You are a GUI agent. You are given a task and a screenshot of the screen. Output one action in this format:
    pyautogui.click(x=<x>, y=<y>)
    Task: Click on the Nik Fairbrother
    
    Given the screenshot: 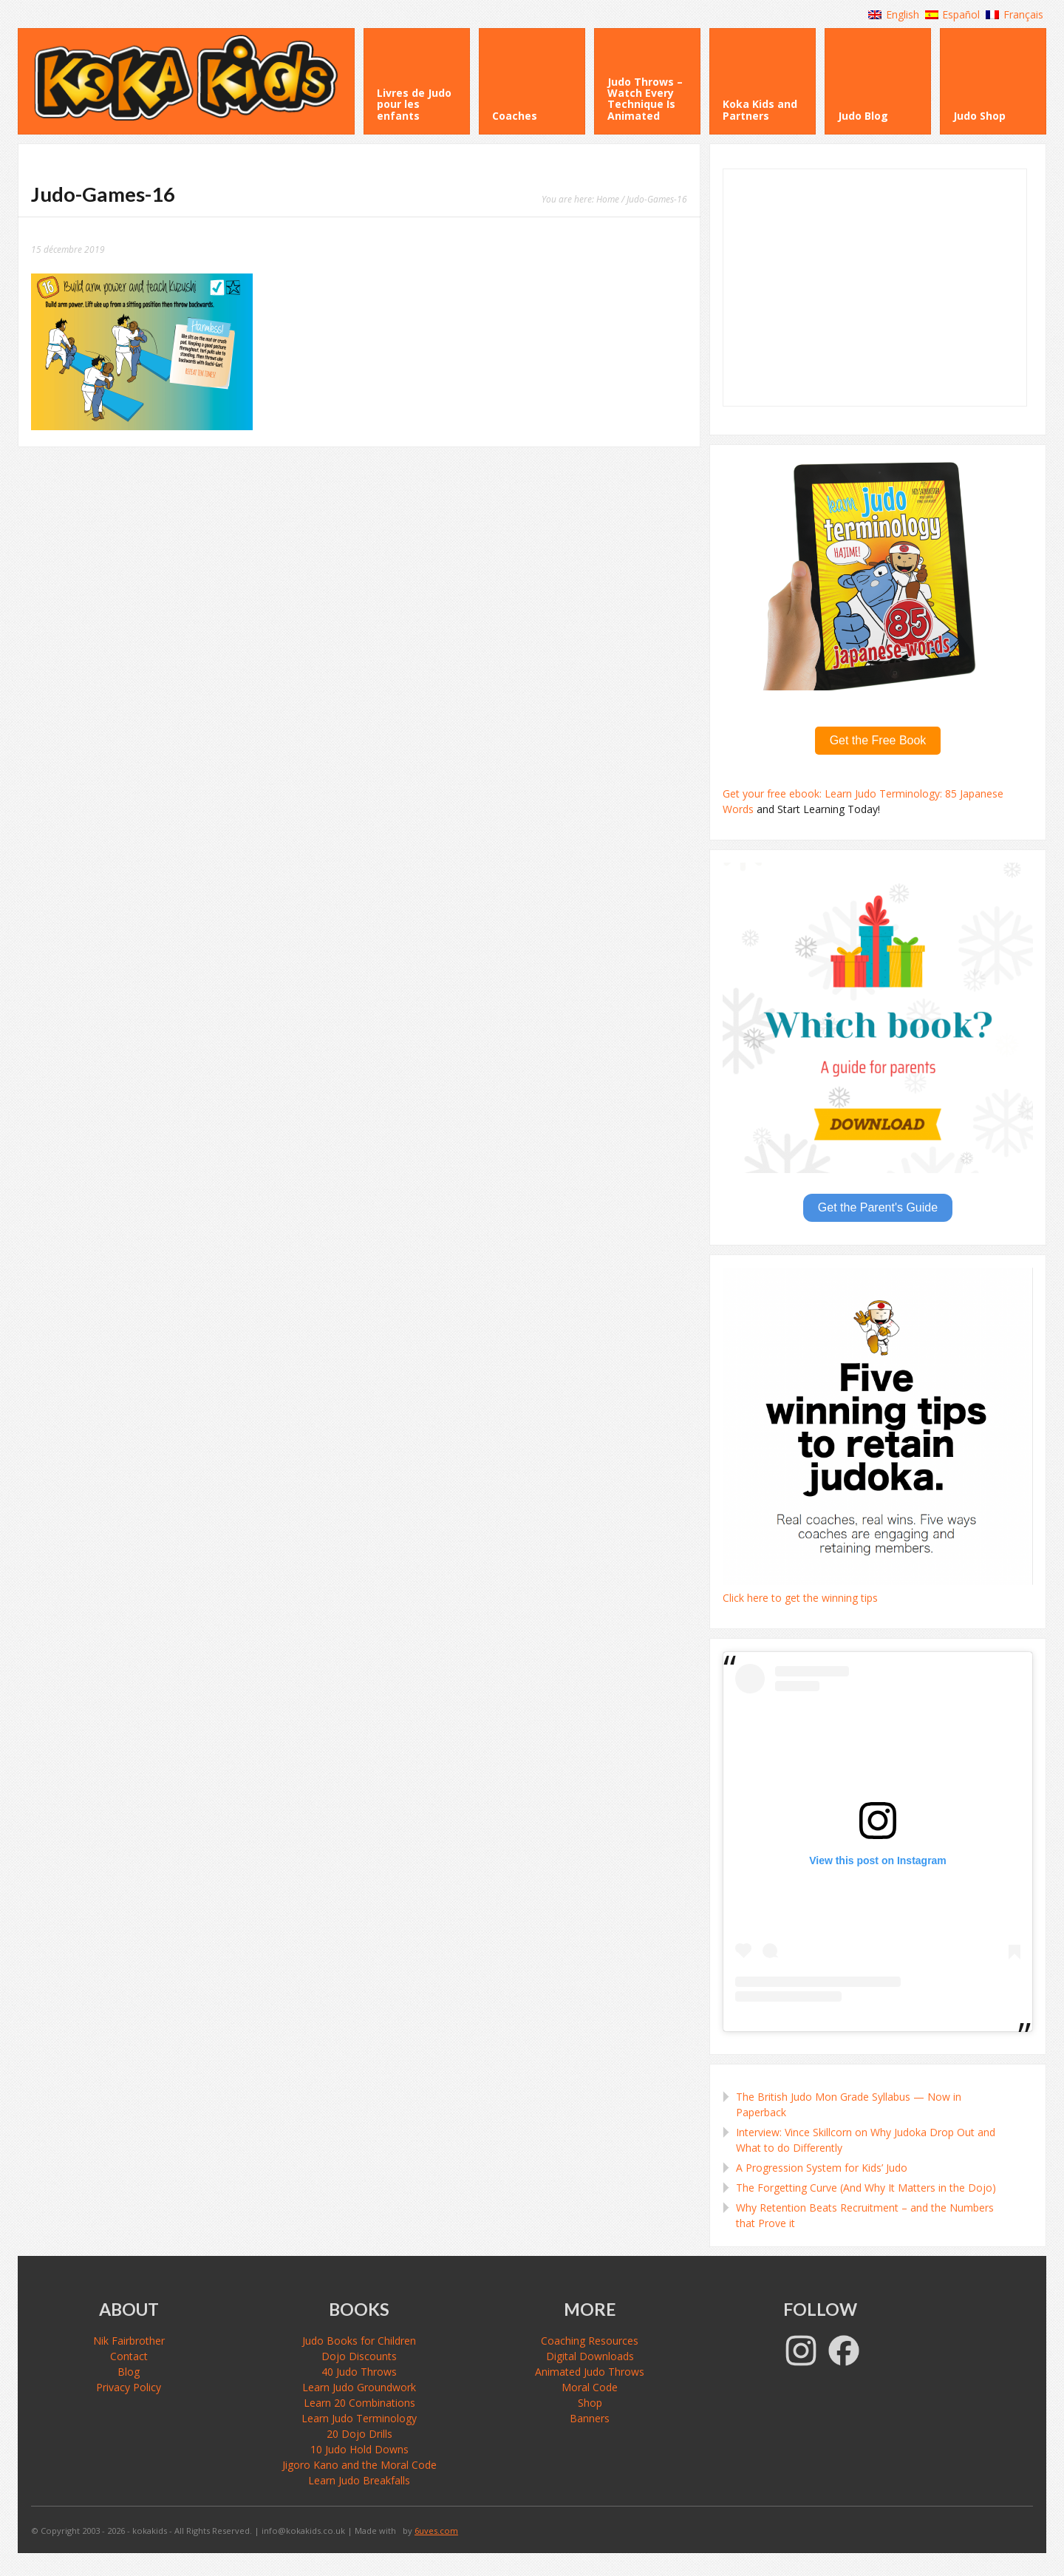 What is the action you would take?
    pyautogui.click(x=129, y=2341)
    